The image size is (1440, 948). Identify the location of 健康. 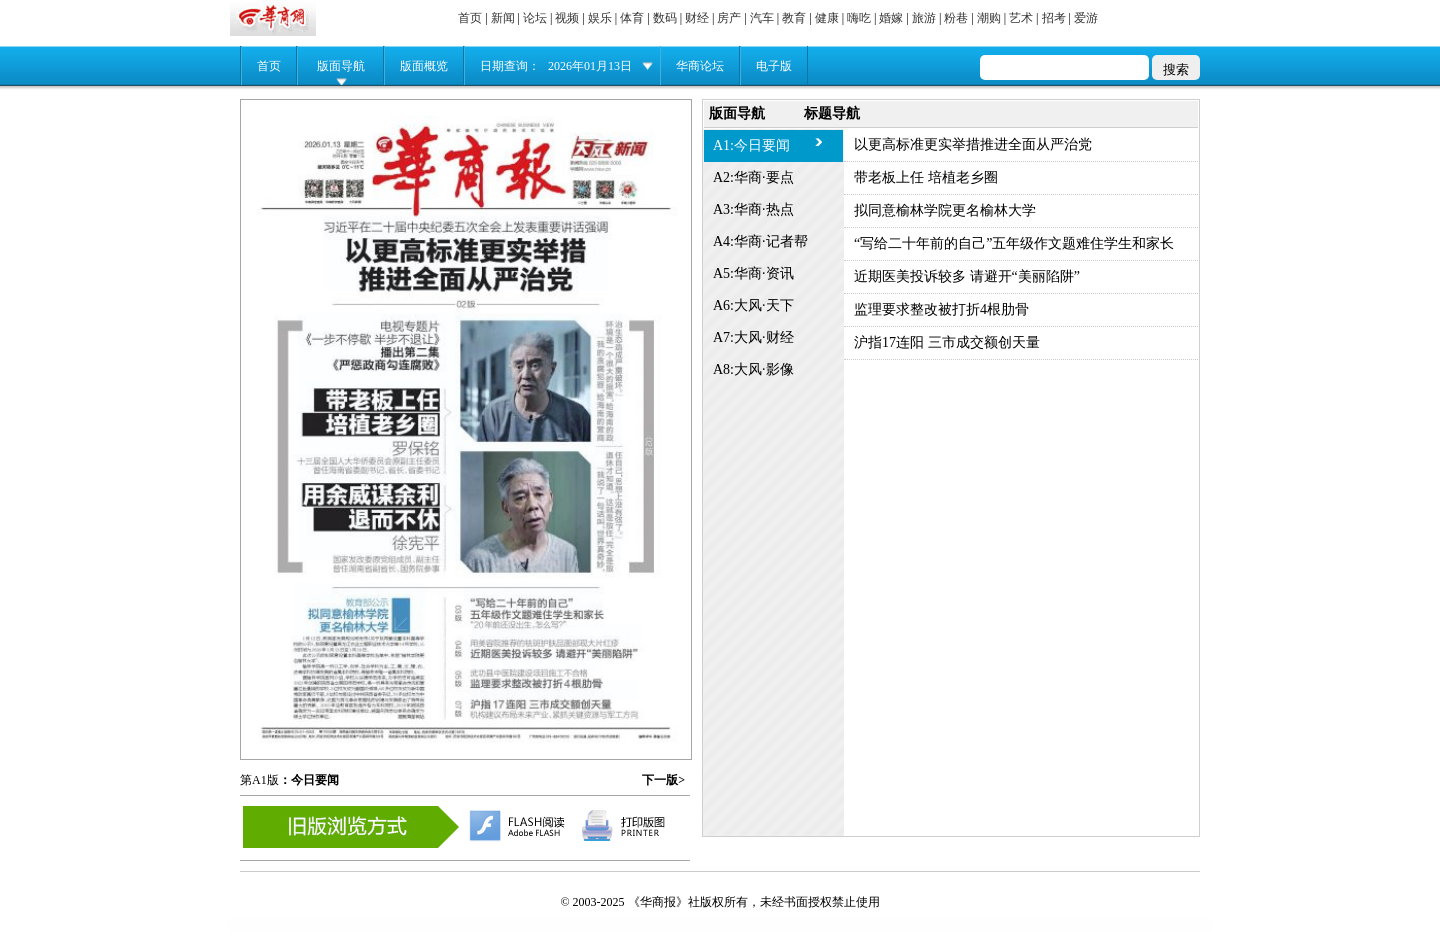
(827, 18).